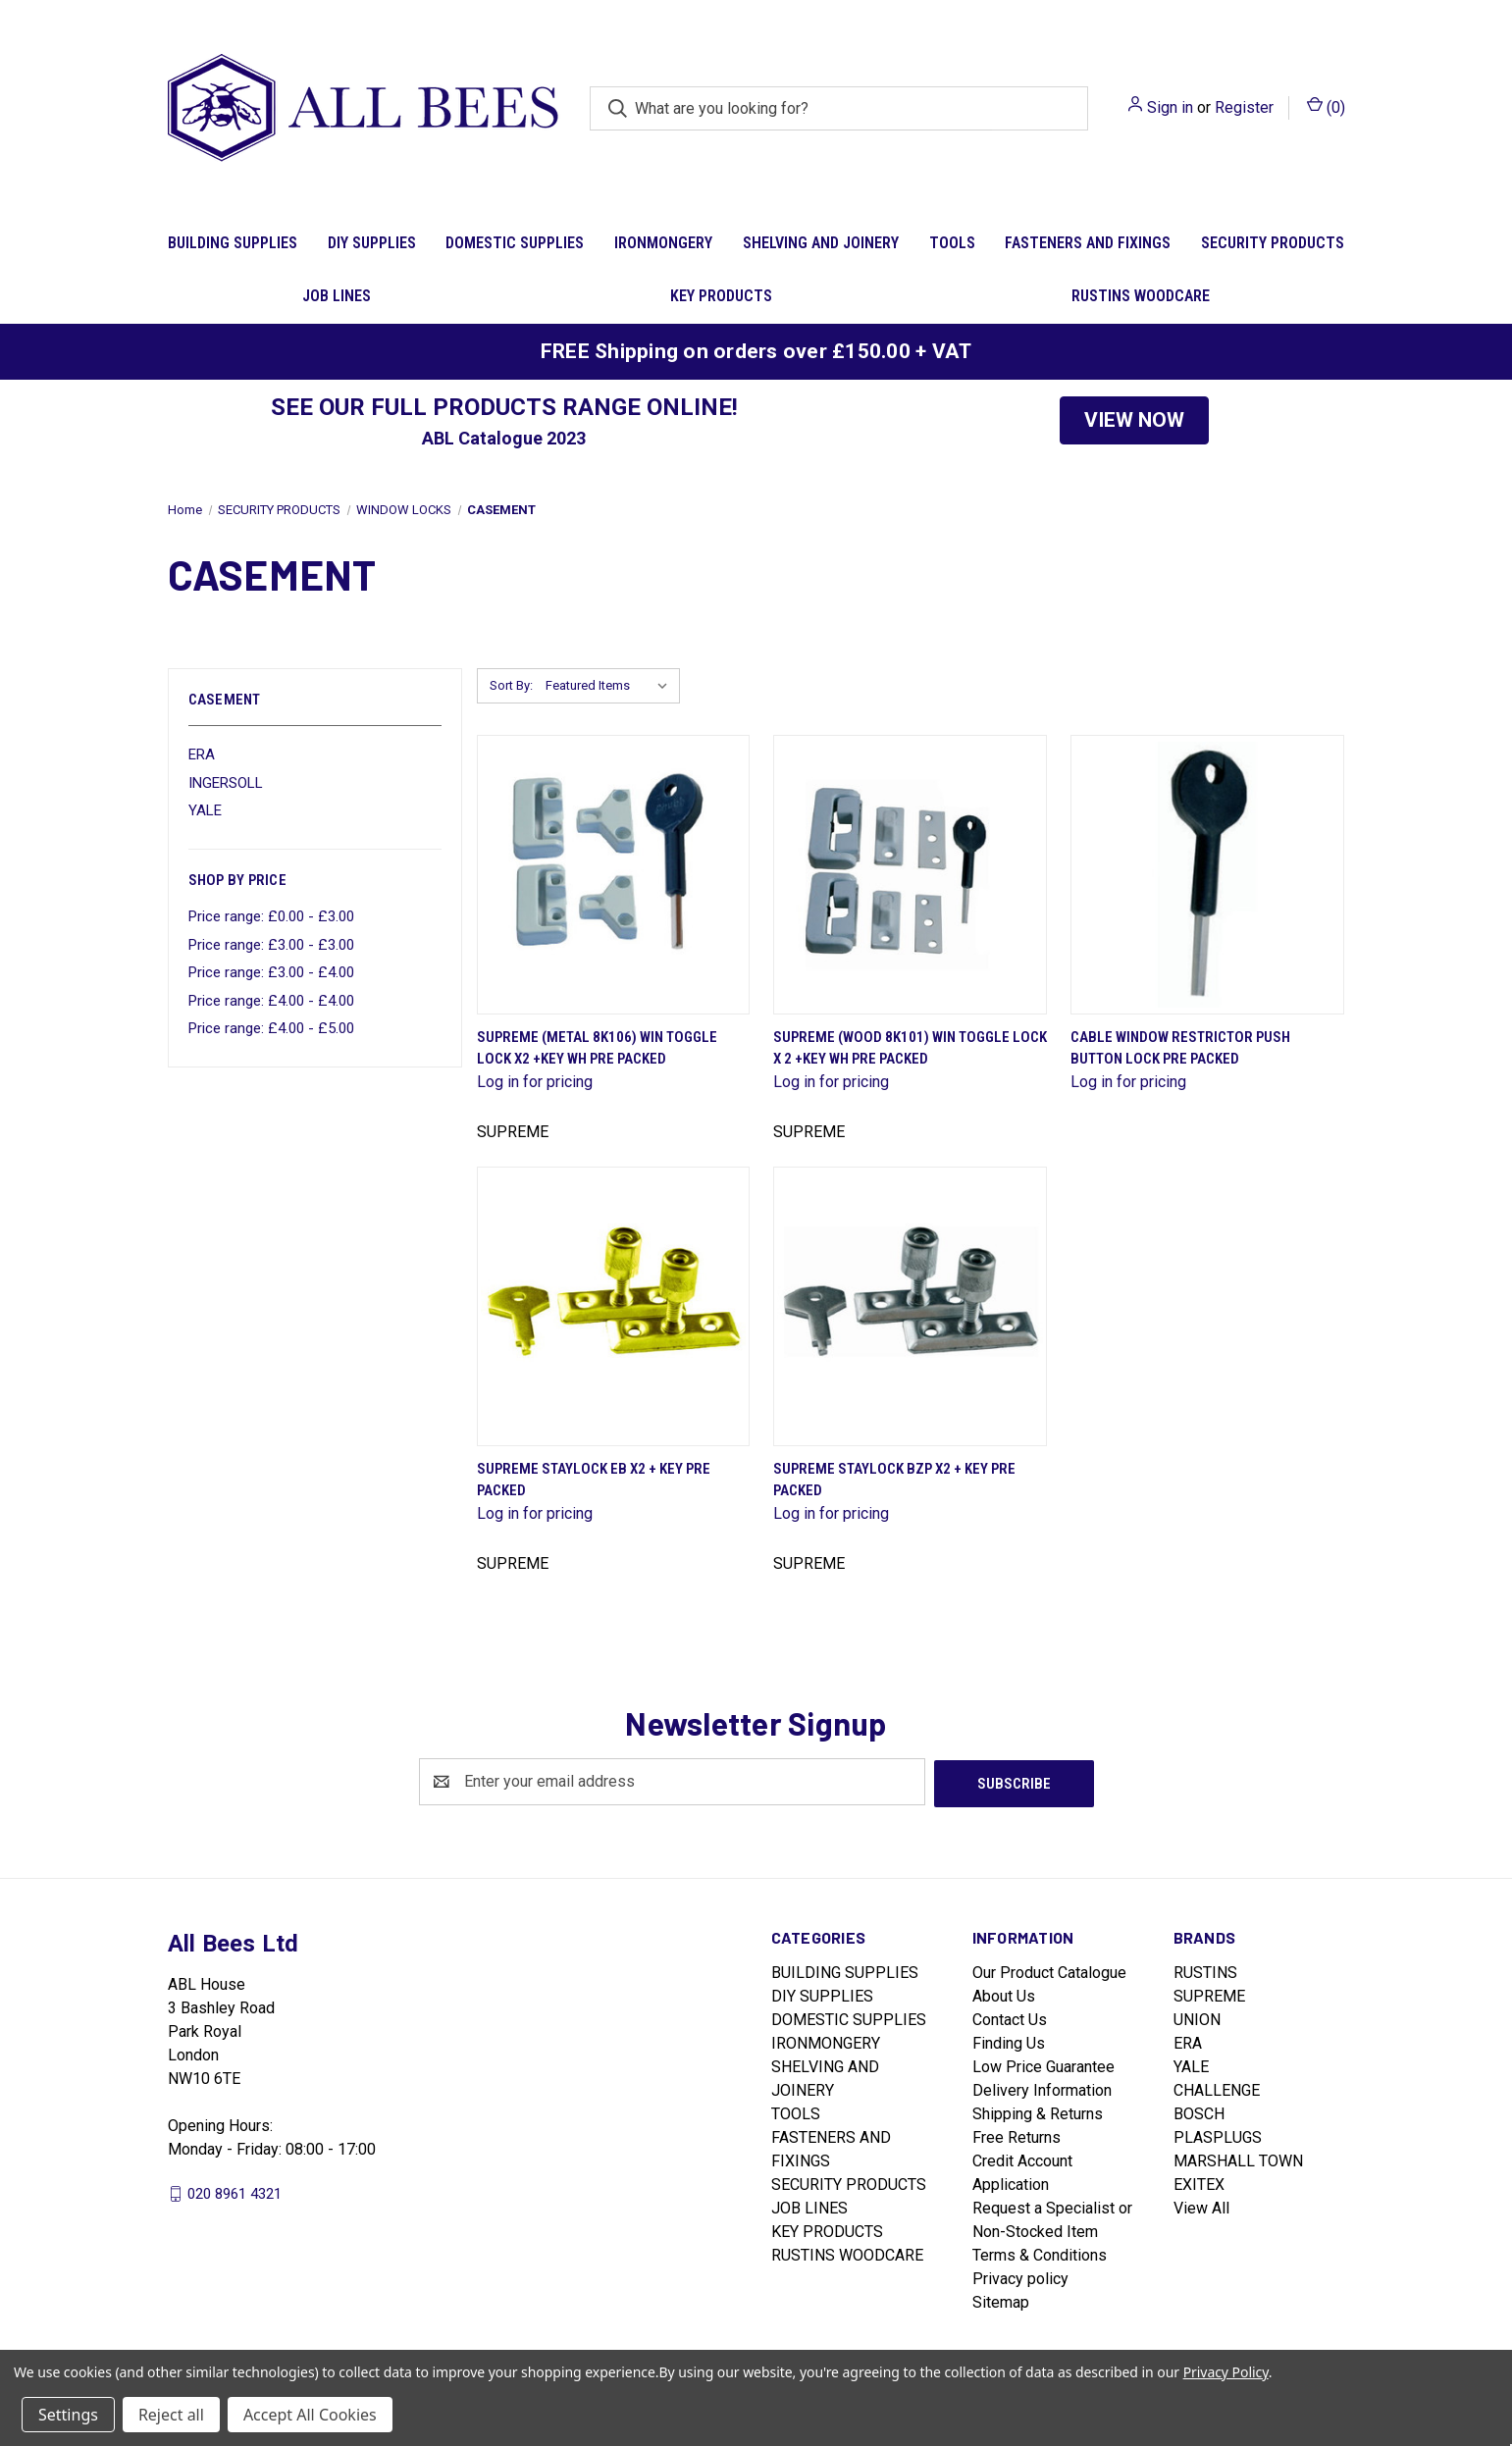 This screenshot has width=1512, height=2446. What do you see at coordinates (1205, 1970) in the screenshot?
I see `RUSTINS` at bounding box center [1205, 1970].